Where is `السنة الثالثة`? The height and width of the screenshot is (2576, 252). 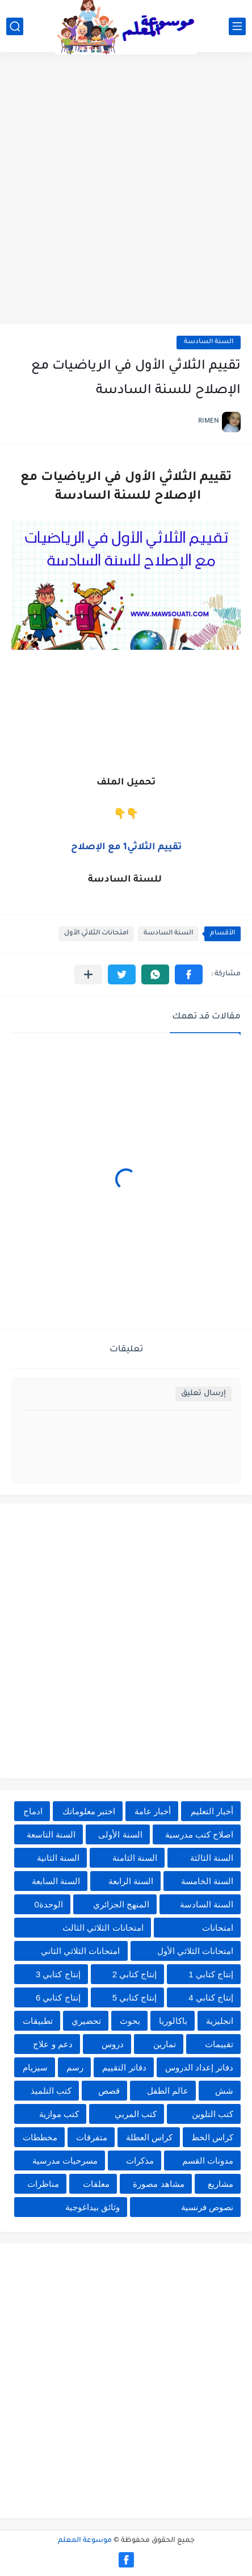
السنة الثالثة is located at coordinates (211, 1858).